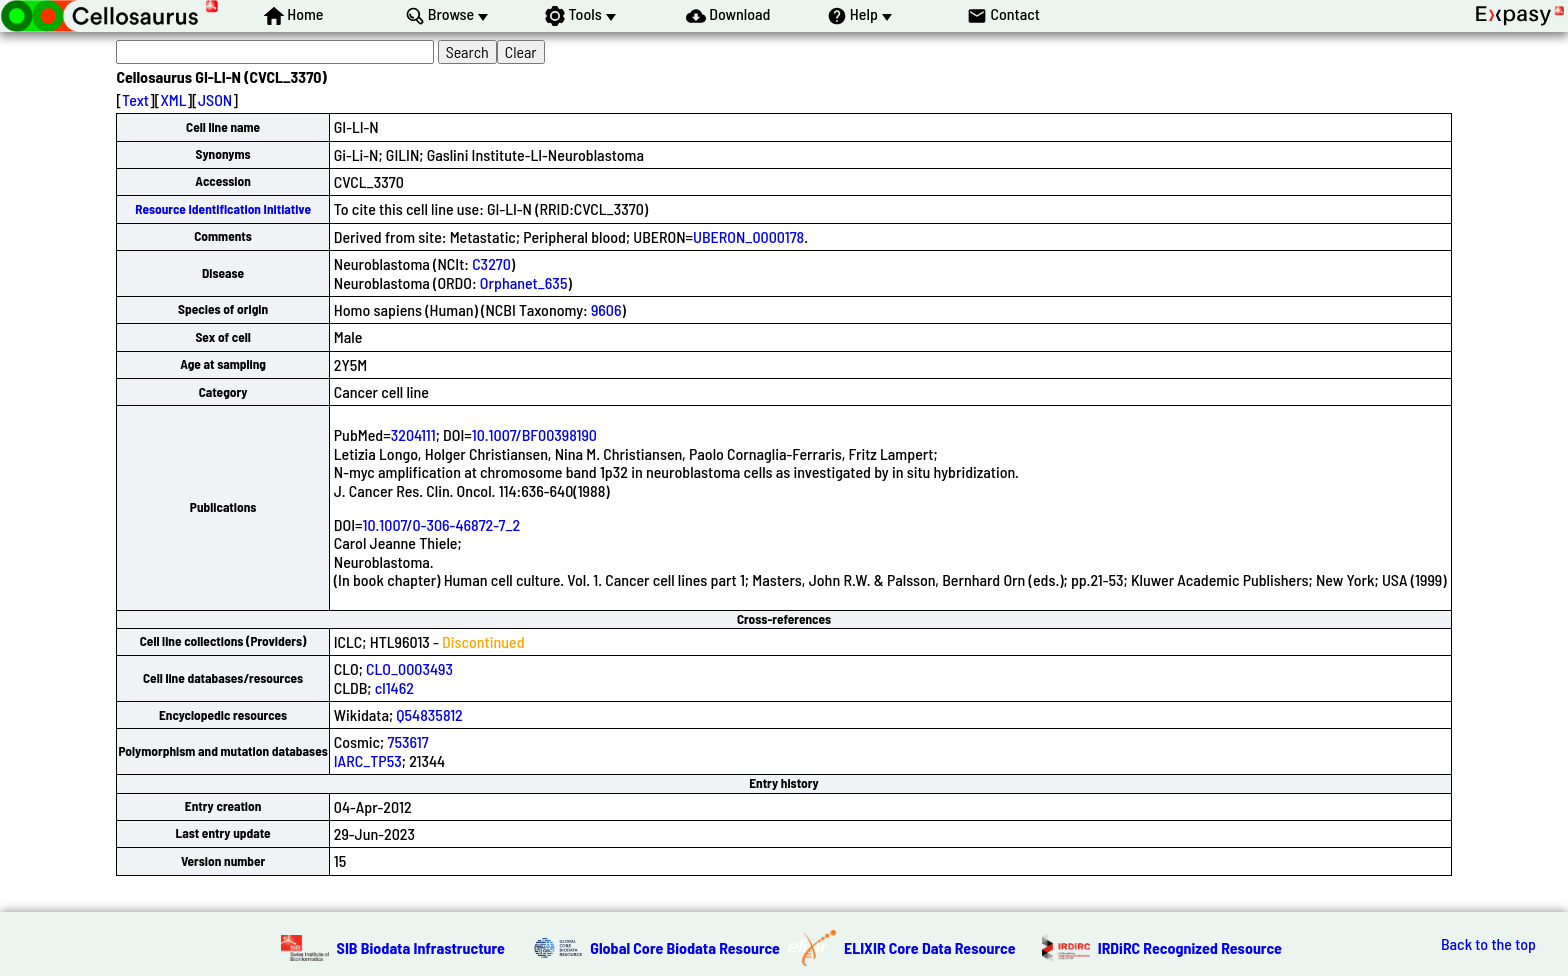 This screenshot has height=976, width=1568. I want to click on Global Core Biodata Resource, so click(685, 947).